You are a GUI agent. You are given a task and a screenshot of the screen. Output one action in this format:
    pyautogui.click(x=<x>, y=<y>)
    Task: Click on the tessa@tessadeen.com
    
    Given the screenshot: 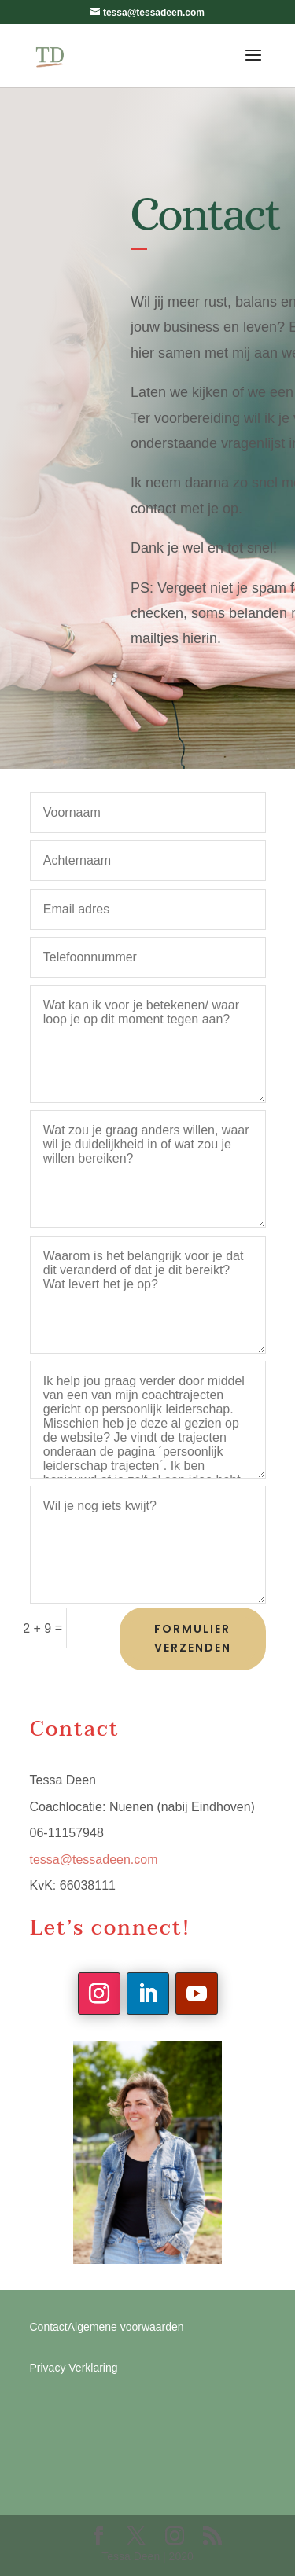 What is the action you would take?
    pyautogui.click(x=94, y=1859)
    